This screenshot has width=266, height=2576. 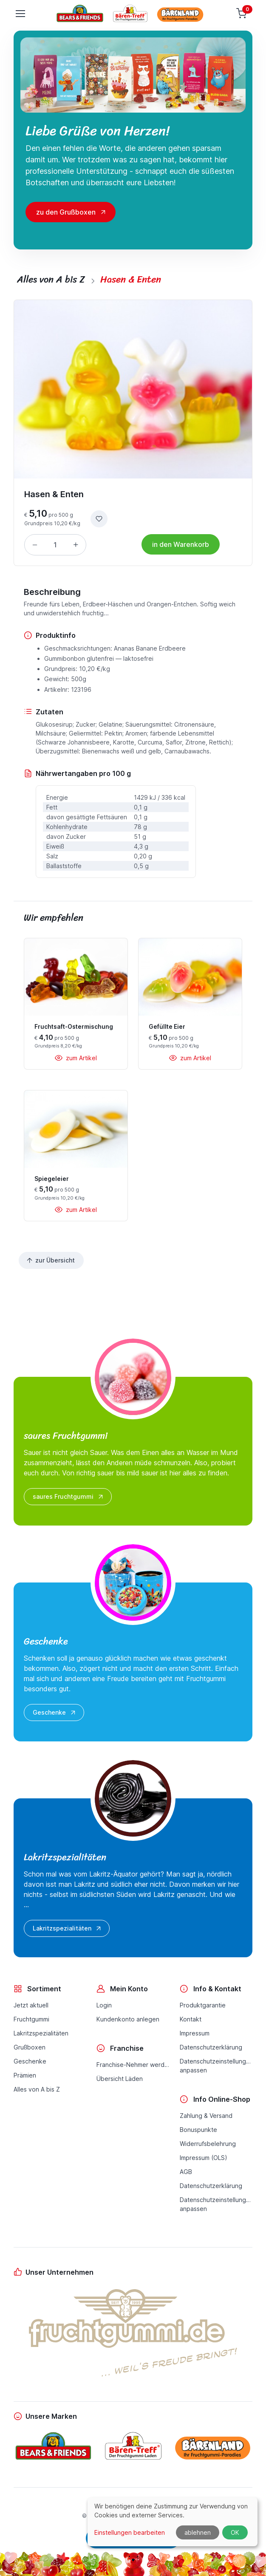 I want to click on Kundenkonto anlegen, so click(x=127, y=2019).